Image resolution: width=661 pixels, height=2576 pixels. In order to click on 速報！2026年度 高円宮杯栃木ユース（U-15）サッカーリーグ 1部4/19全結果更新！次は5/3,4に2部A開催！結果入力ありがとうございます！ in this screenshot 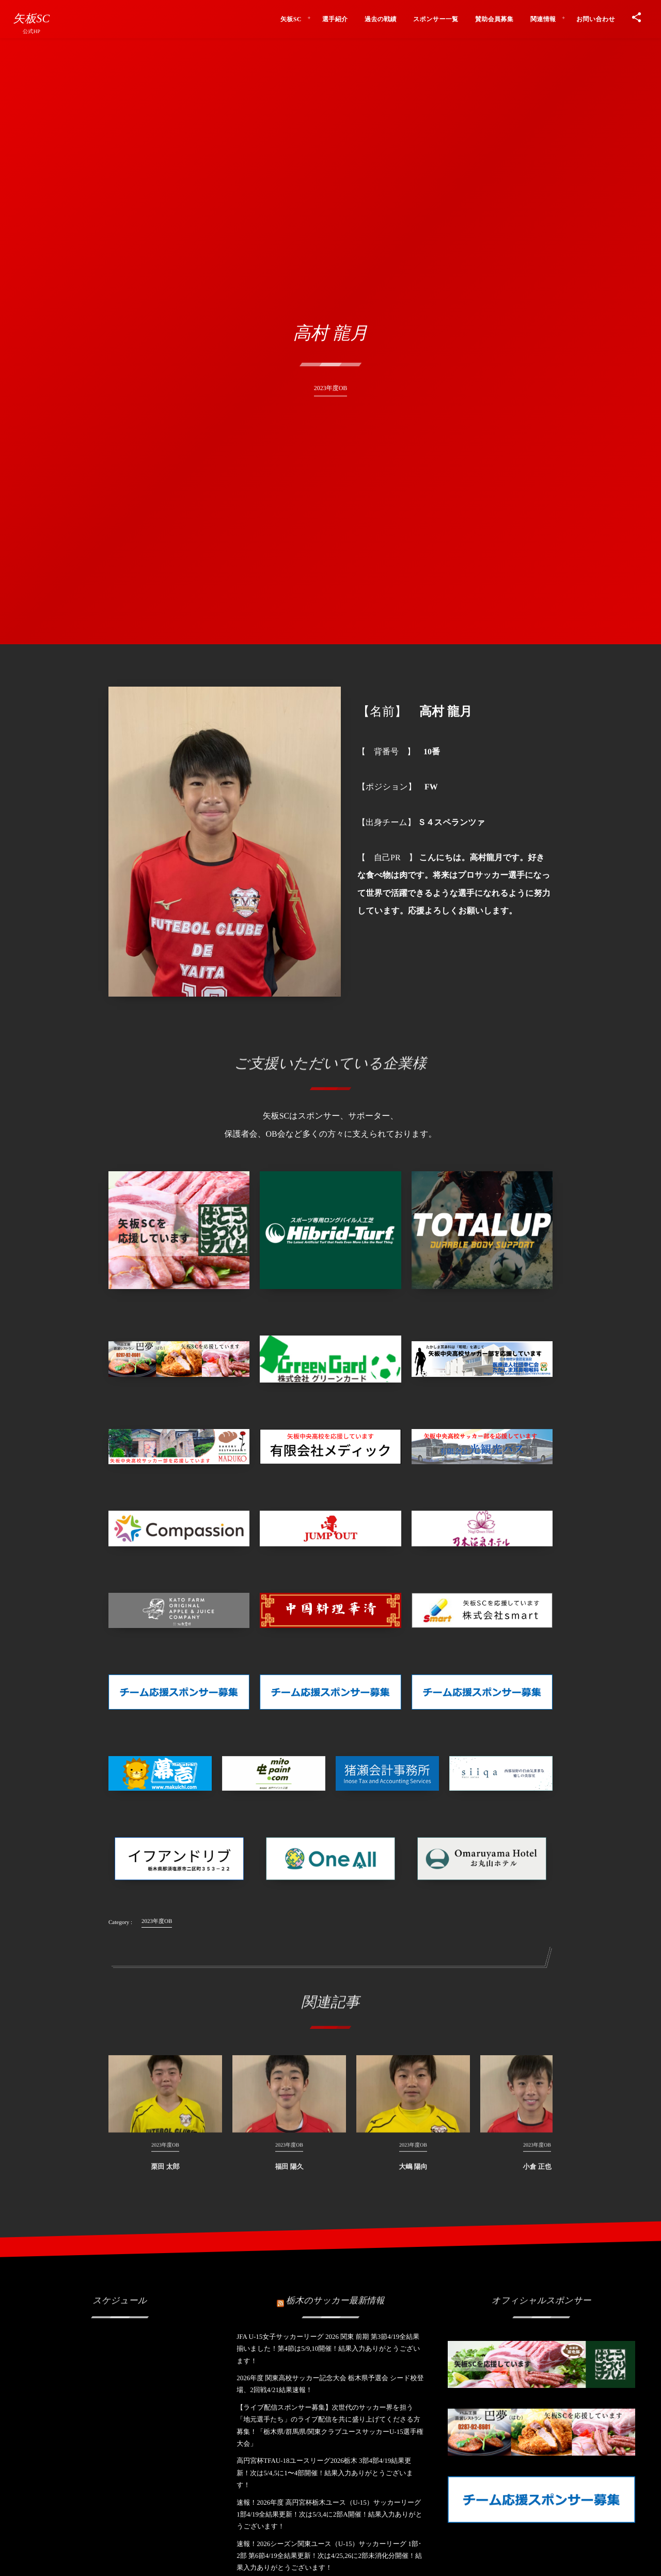, I will do `click(329, 2515)`.